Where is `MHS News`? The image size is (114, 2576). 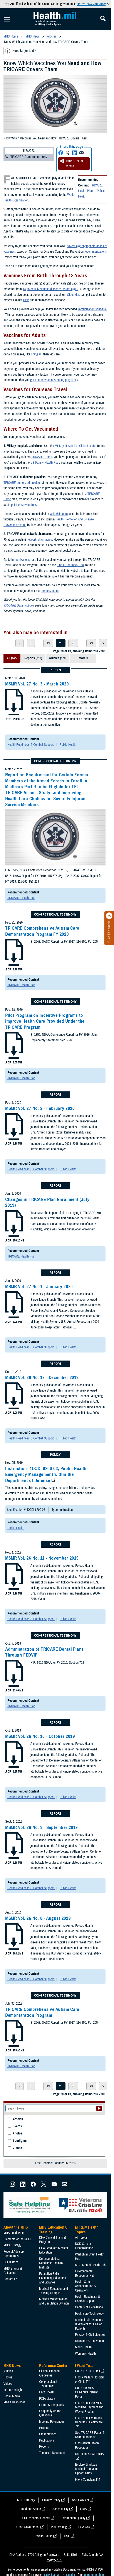 MHS News is located at coordinates (12, 2365).